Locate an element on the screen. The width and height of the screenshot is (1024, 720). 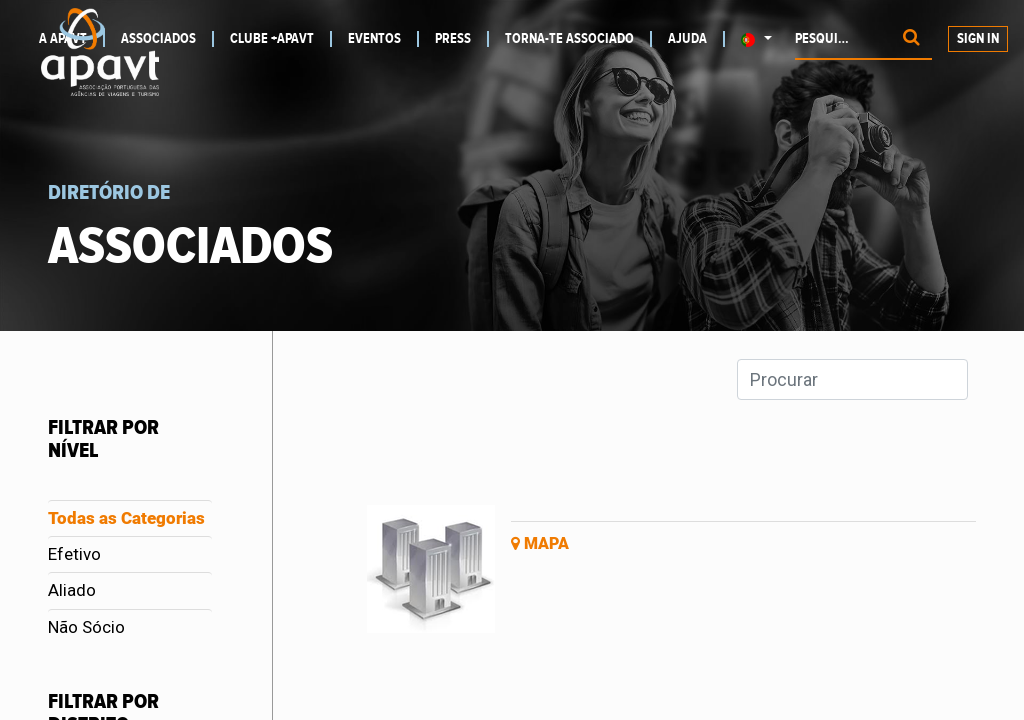
[menuitem] is located at coordinates (167, 39).